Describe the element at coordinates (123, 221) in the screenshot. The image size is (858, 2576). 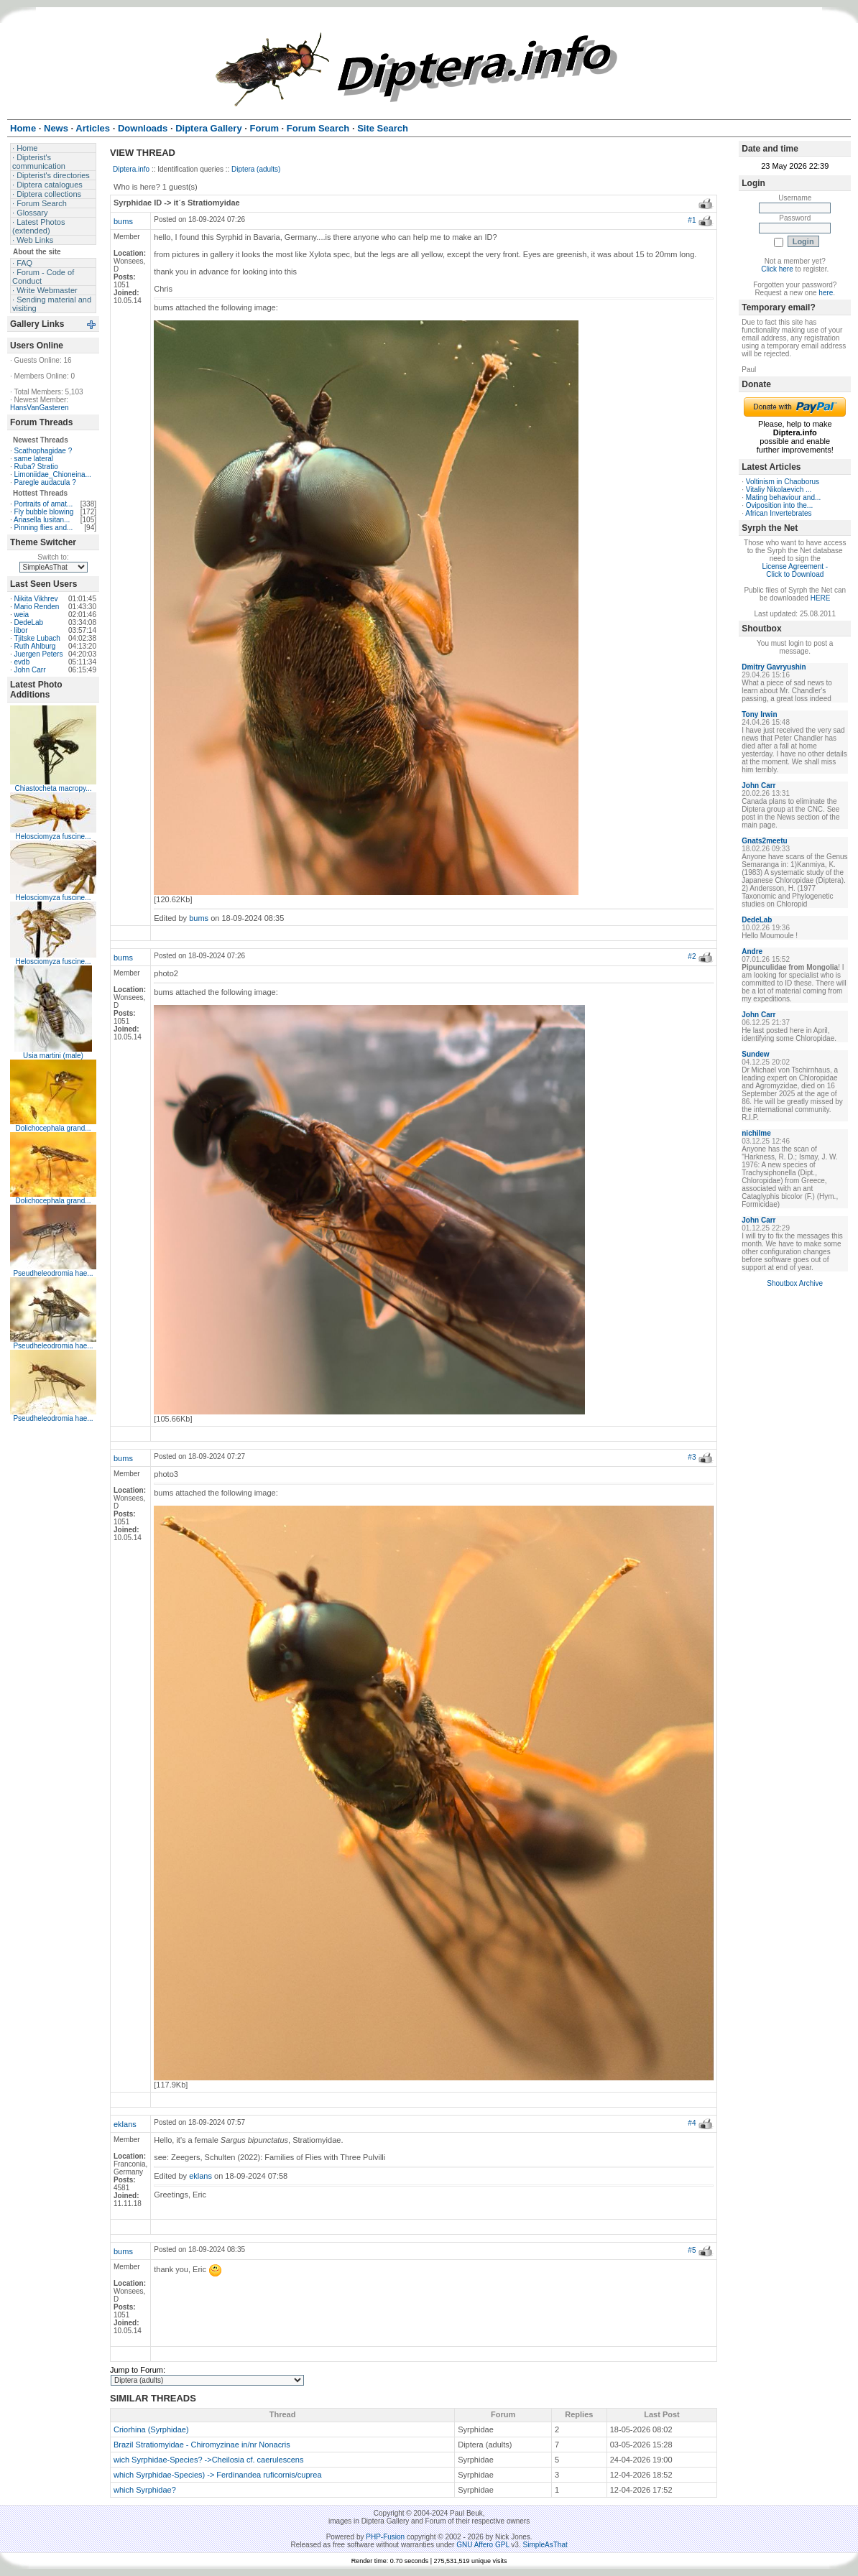
I see `bums` at that location.